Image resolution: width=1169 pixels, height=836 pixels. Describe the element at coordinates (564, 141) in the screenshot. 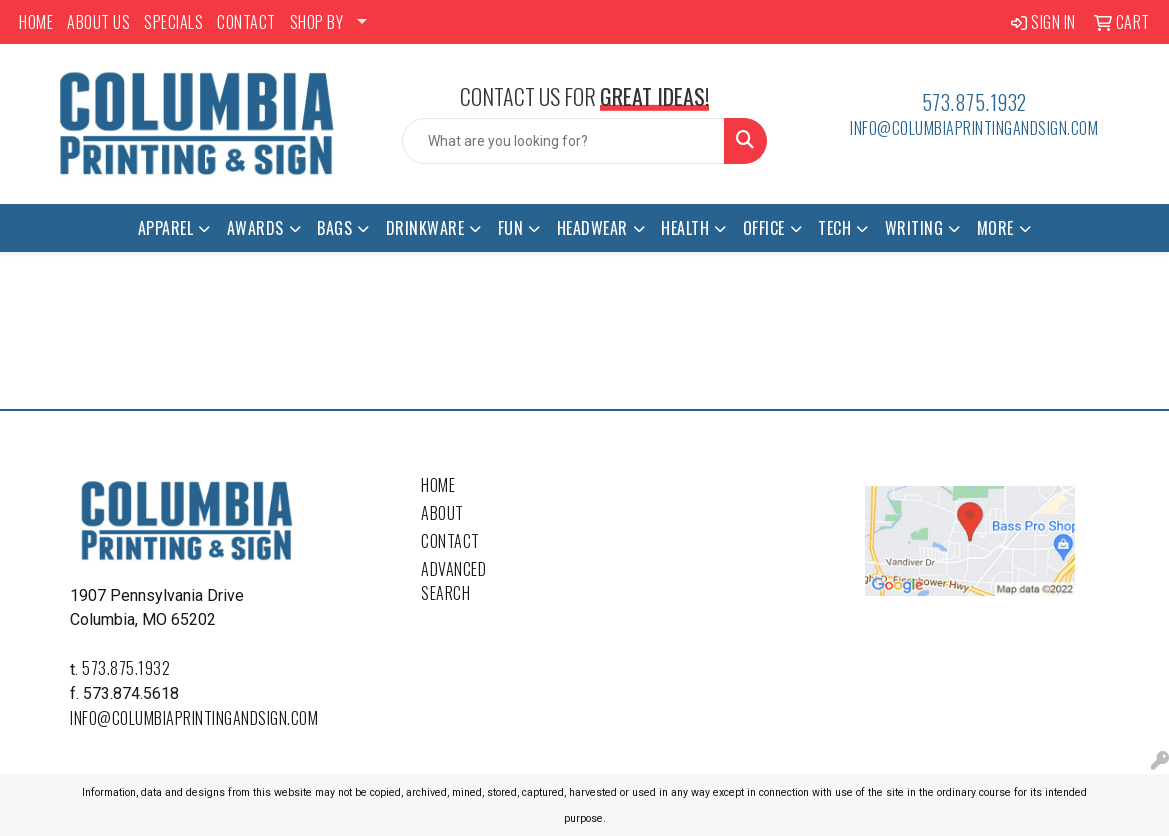

I see `[Quick Search]` at that location.